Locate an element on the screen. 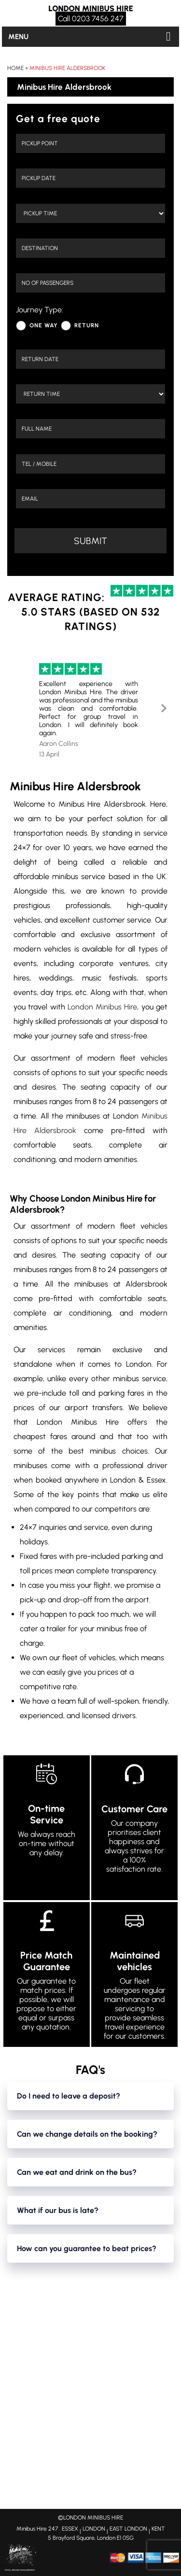 The height and width of the screenshot is (2576, 181). EAST LONDON is located at coordinates (128, 2528).